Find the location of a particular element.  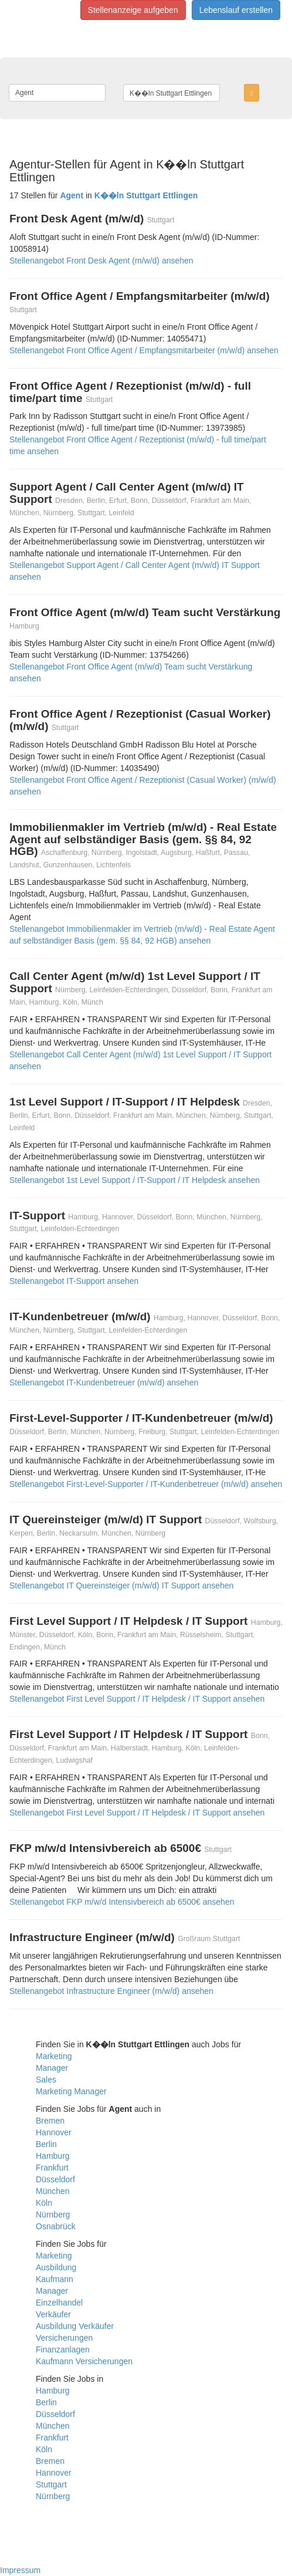

Stuttgart is located at coordinates (51, 2484).